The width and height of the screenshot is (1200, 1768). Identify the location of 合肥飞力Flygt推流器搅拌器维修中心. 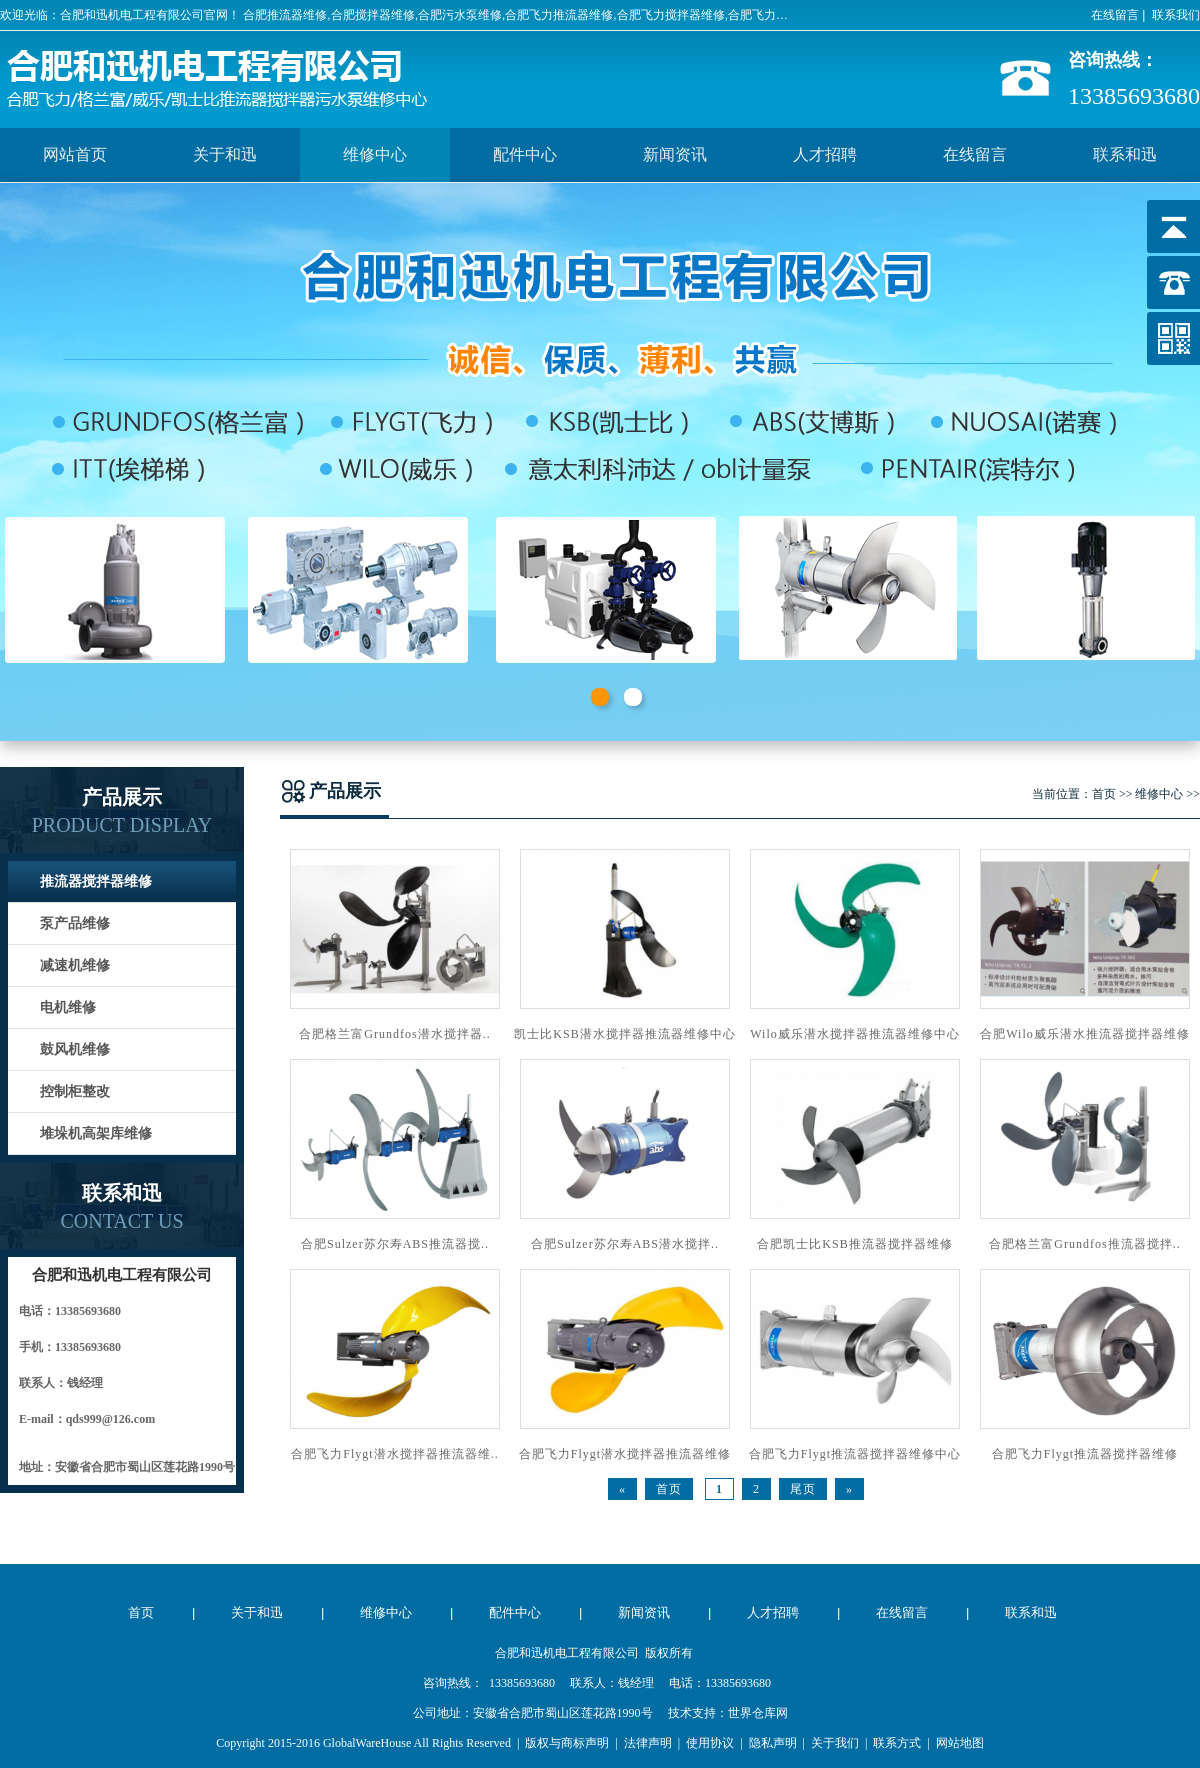
(855, 1454).